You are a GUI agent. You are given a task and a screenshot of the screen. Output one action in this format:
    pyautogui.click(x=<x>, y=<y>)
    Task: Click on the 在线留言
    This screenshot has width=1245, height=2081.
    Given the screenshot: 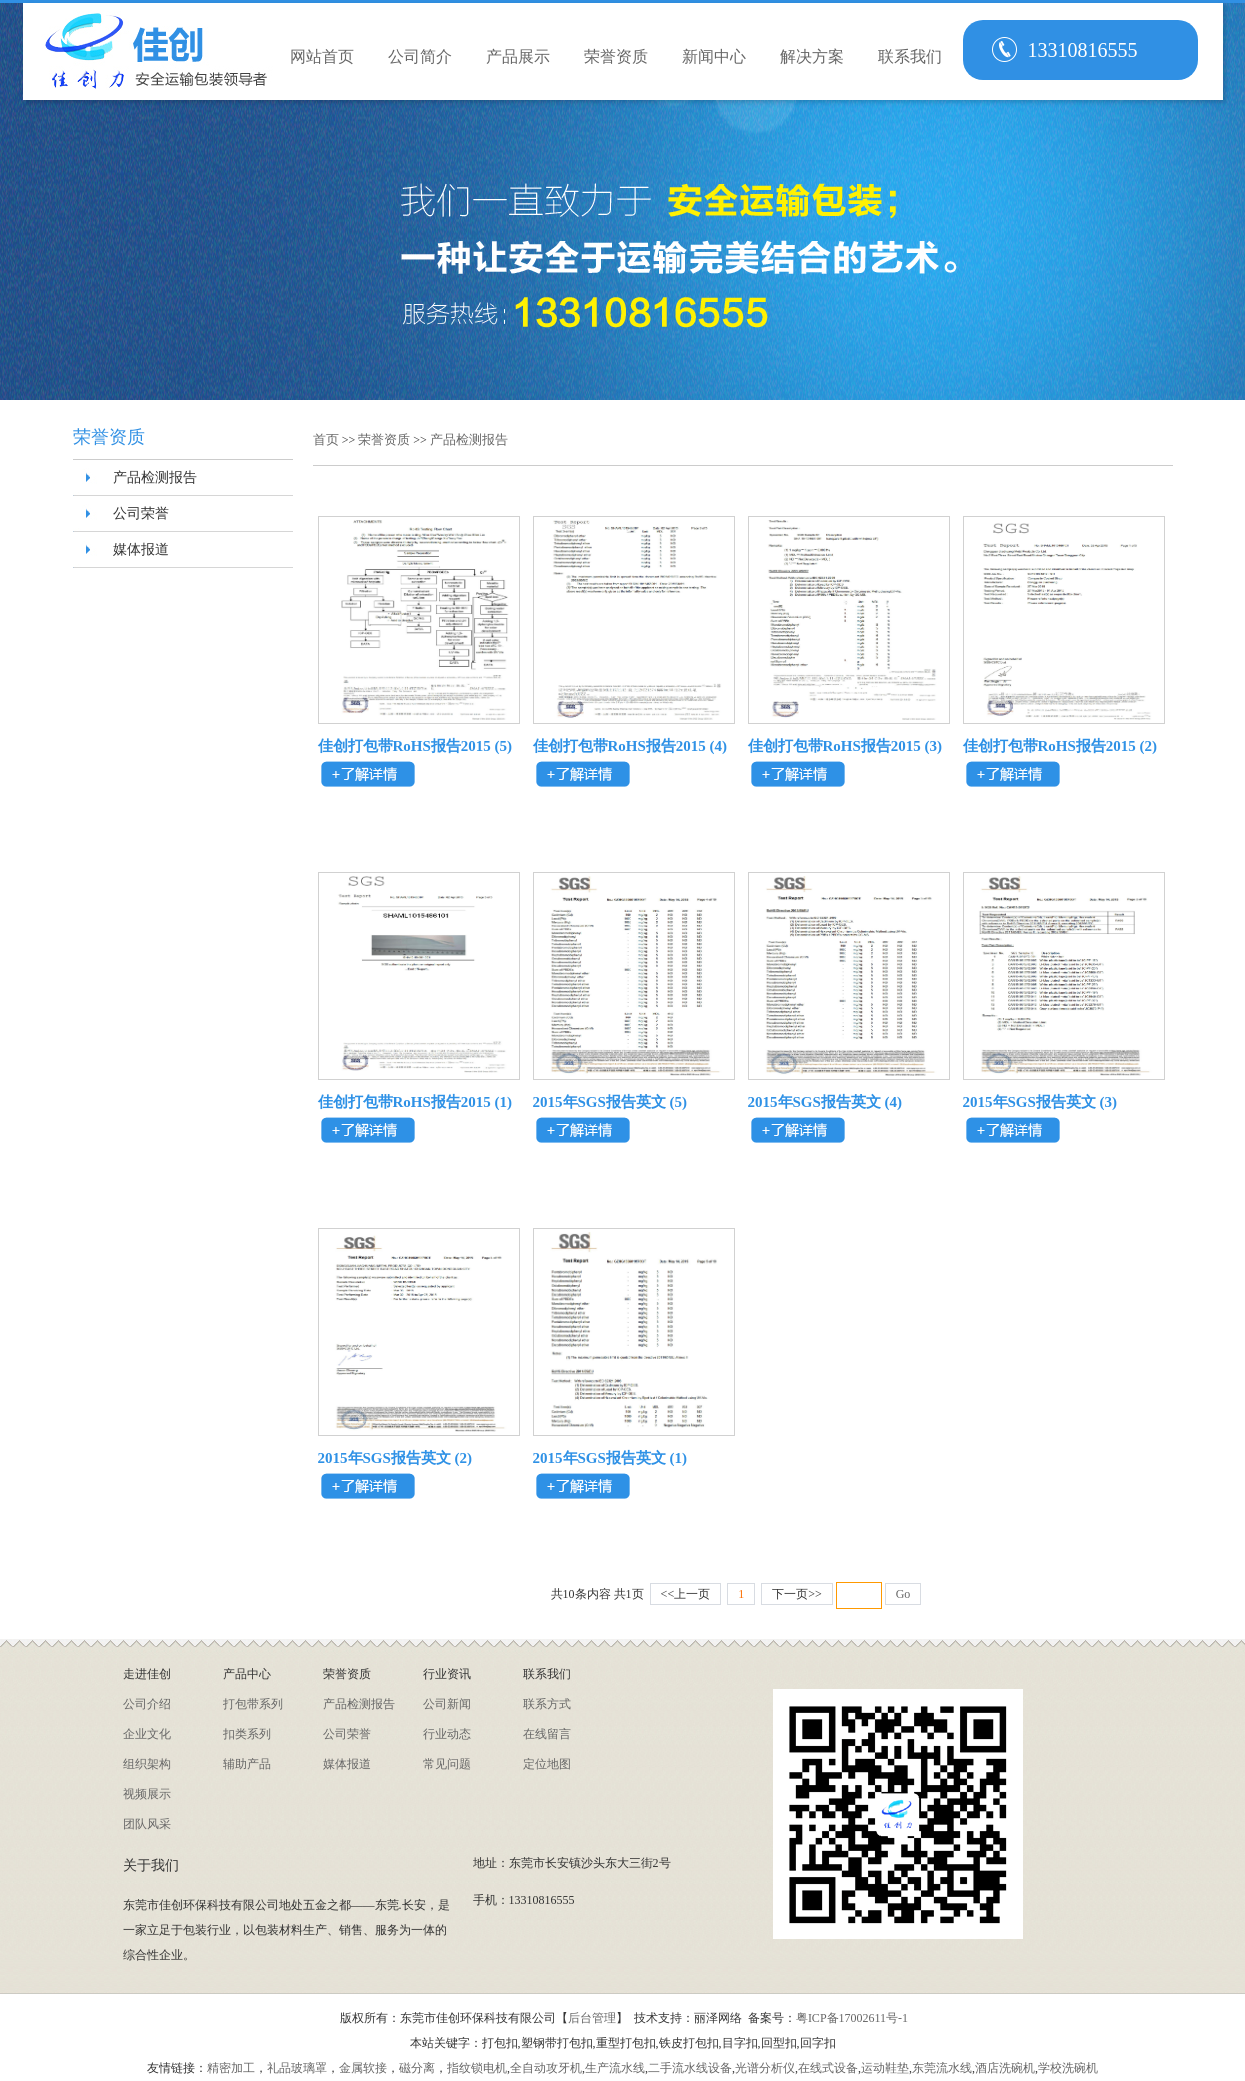 What is the action you would take?
    pyautogui.click(x=547, y=1734)
    